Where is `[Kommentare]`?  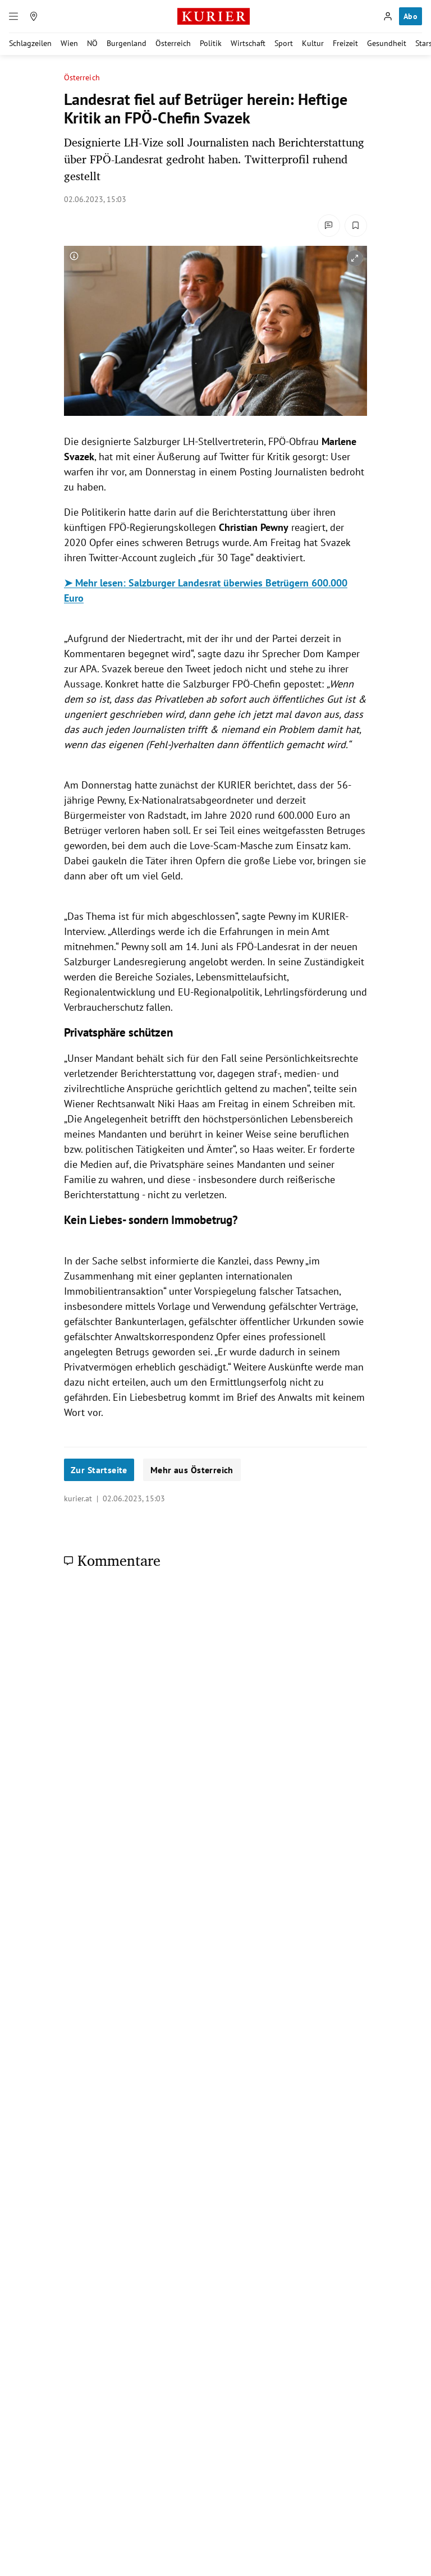 [Kommentare] is located at coordinates (329, 225).